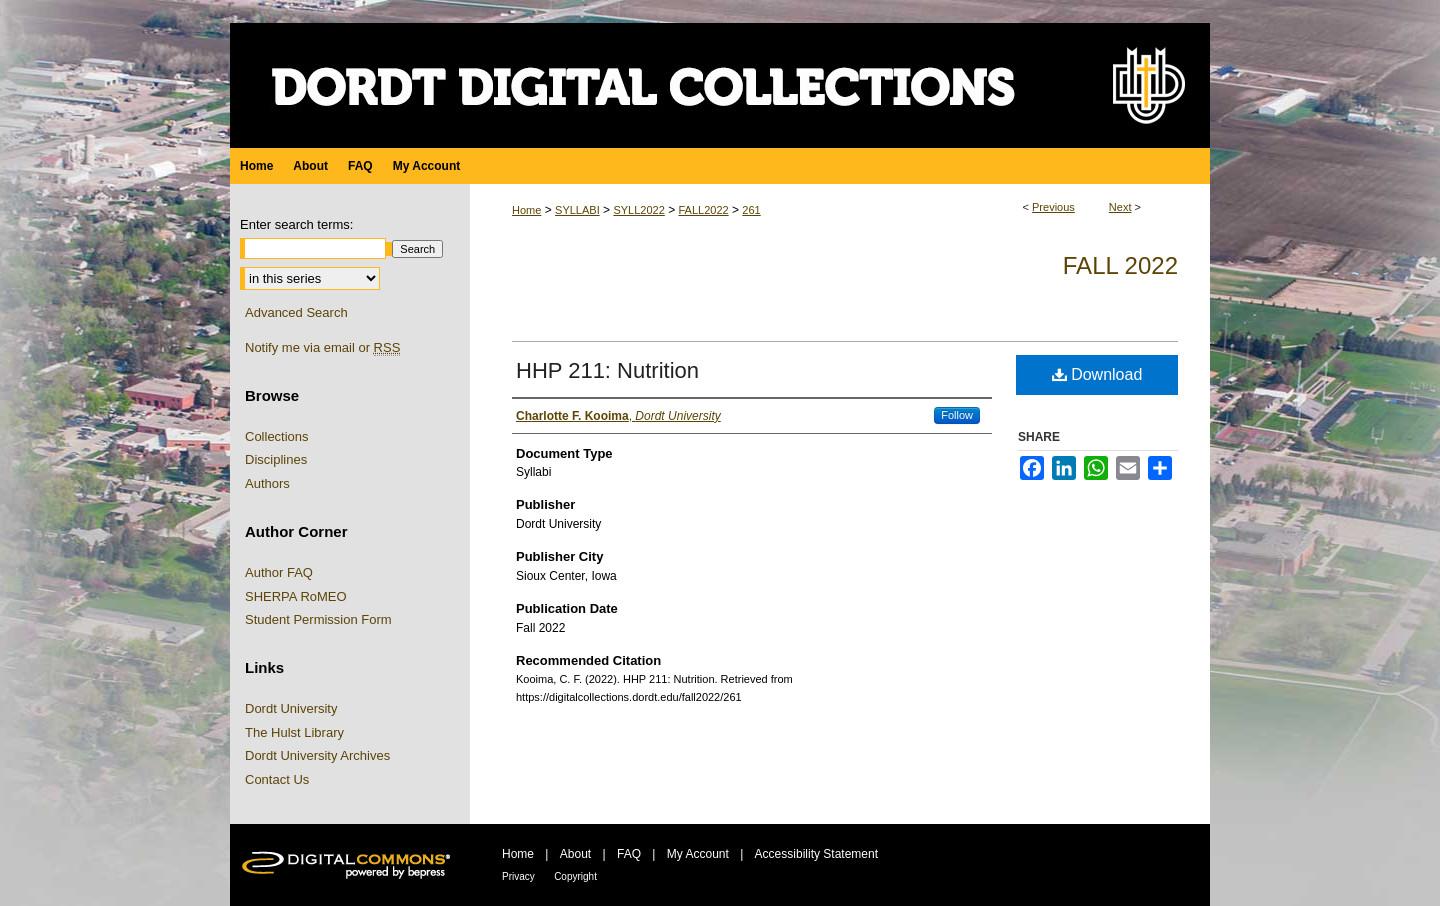 The width and height of the screenshot is (1440, 906). What do you see at coordinates (296, 596) in the screenshot?
I see `SHERPA RoMEO` at bounding box center [296, 596].